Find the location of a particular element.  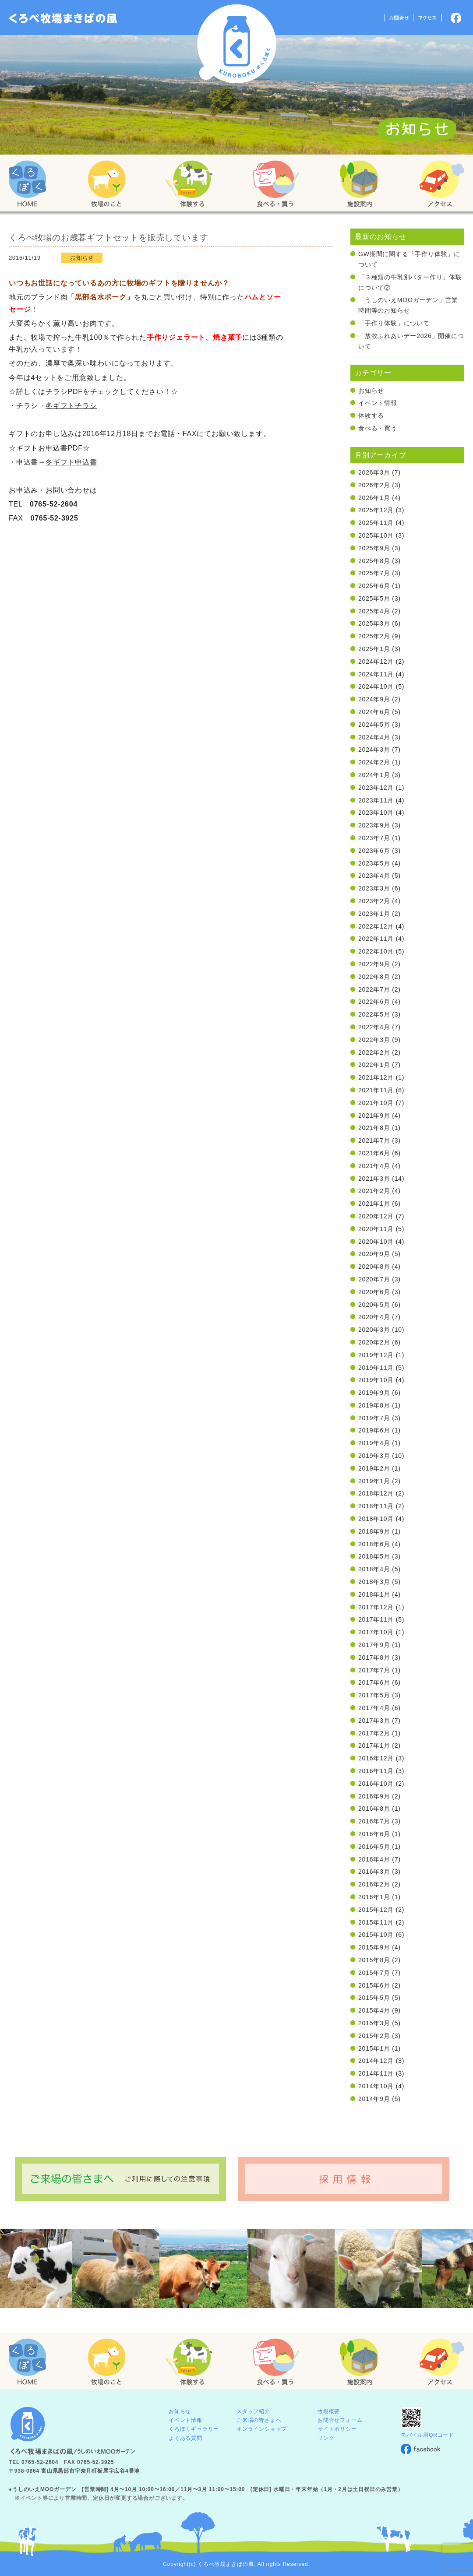

2020年8月 is located at coordinates (374, 1266).